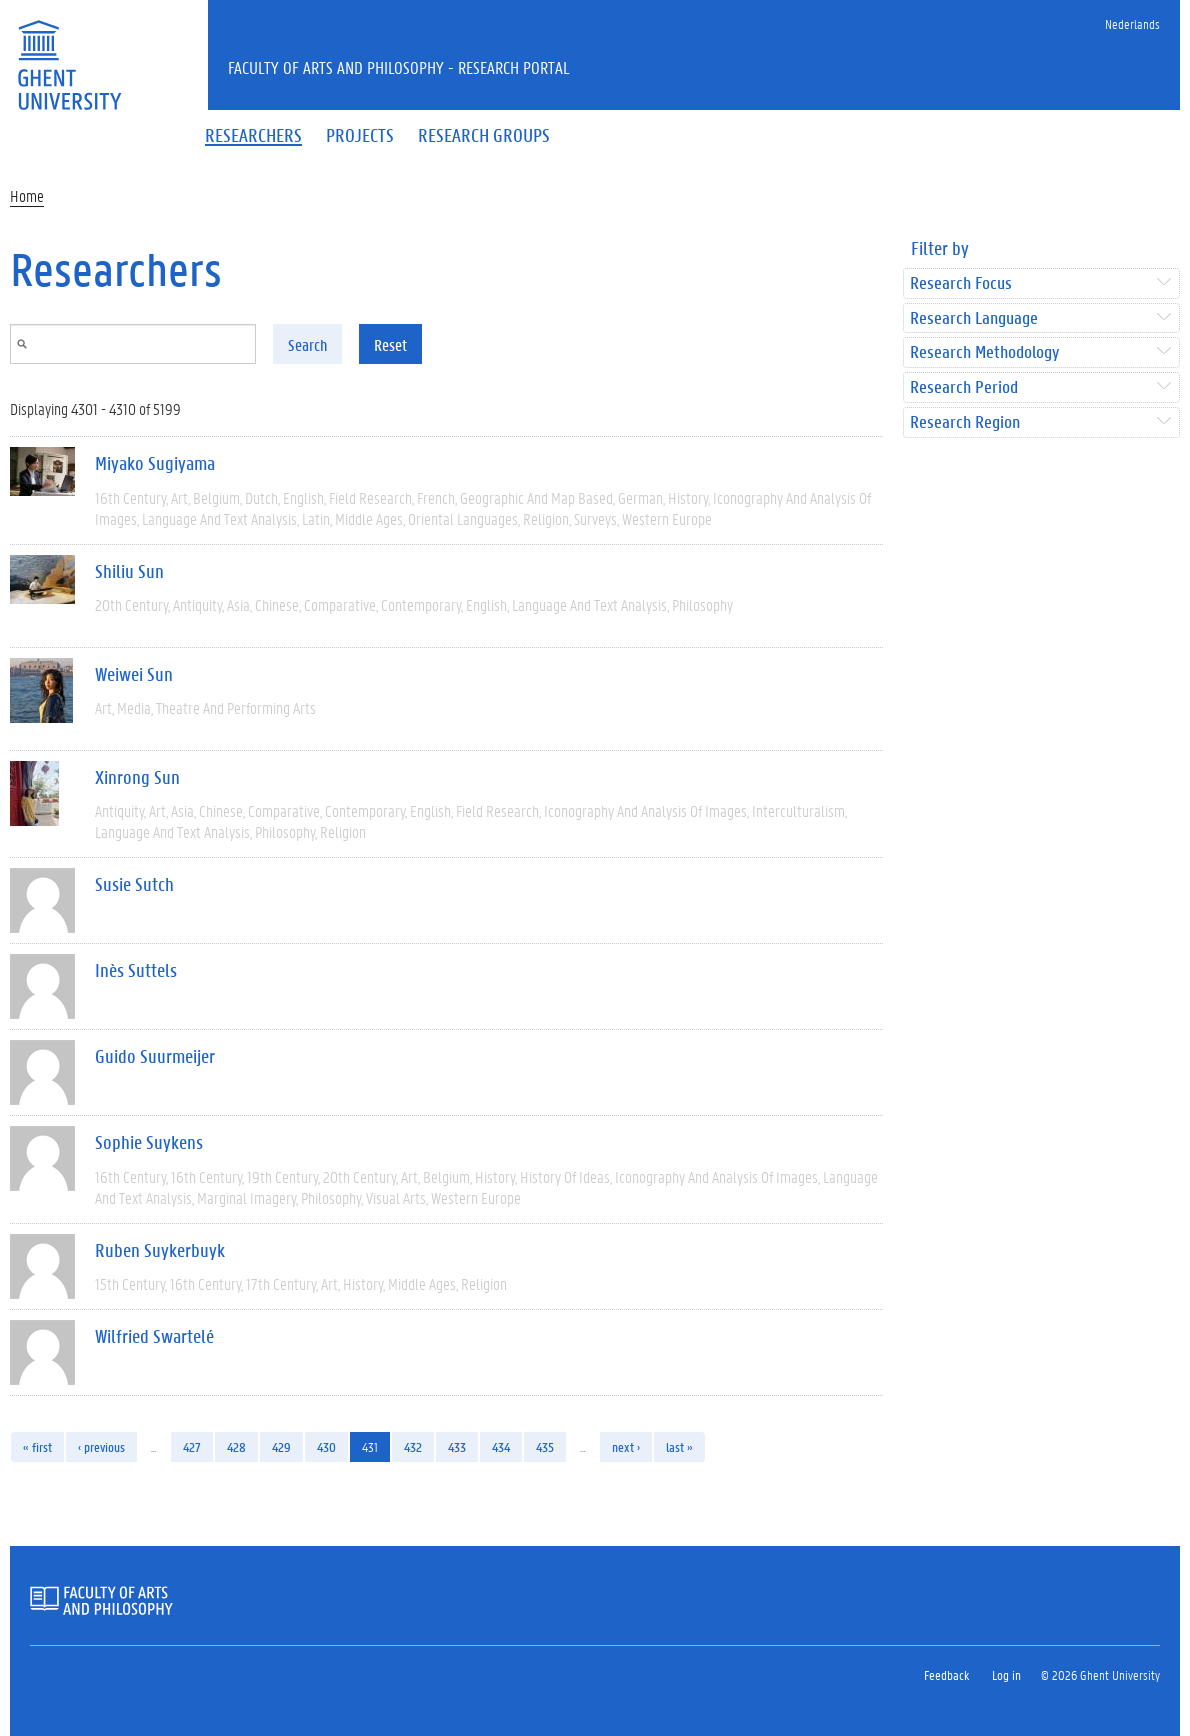  What do you see at coordinates (964, 387) in the screenshot?
I see `Research Period` at bounding box center [964, 387].